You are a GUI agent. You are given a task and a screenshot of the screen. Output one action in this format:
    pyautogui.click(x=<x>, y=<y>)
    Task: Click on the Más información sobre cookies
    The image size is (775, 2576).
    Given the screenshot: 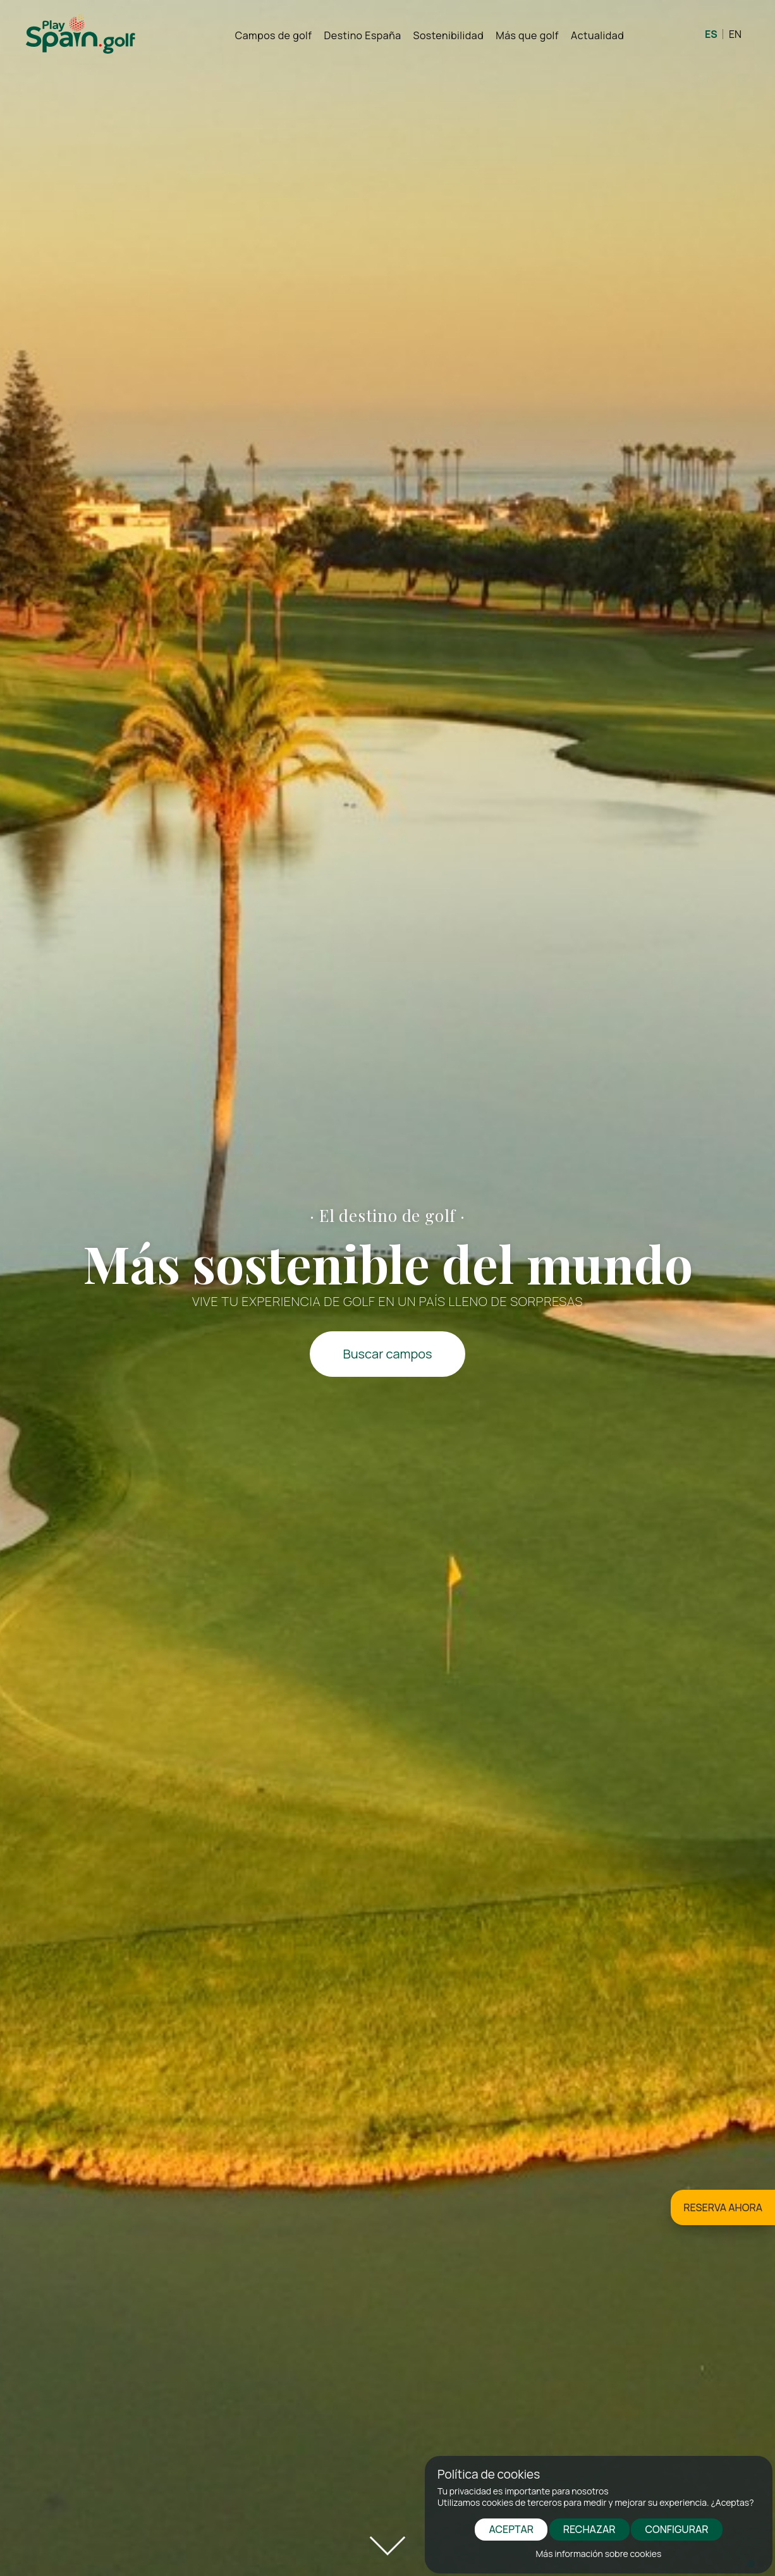 What is the action you would take?
    pyautogui.click(x=599, y=2554)
    